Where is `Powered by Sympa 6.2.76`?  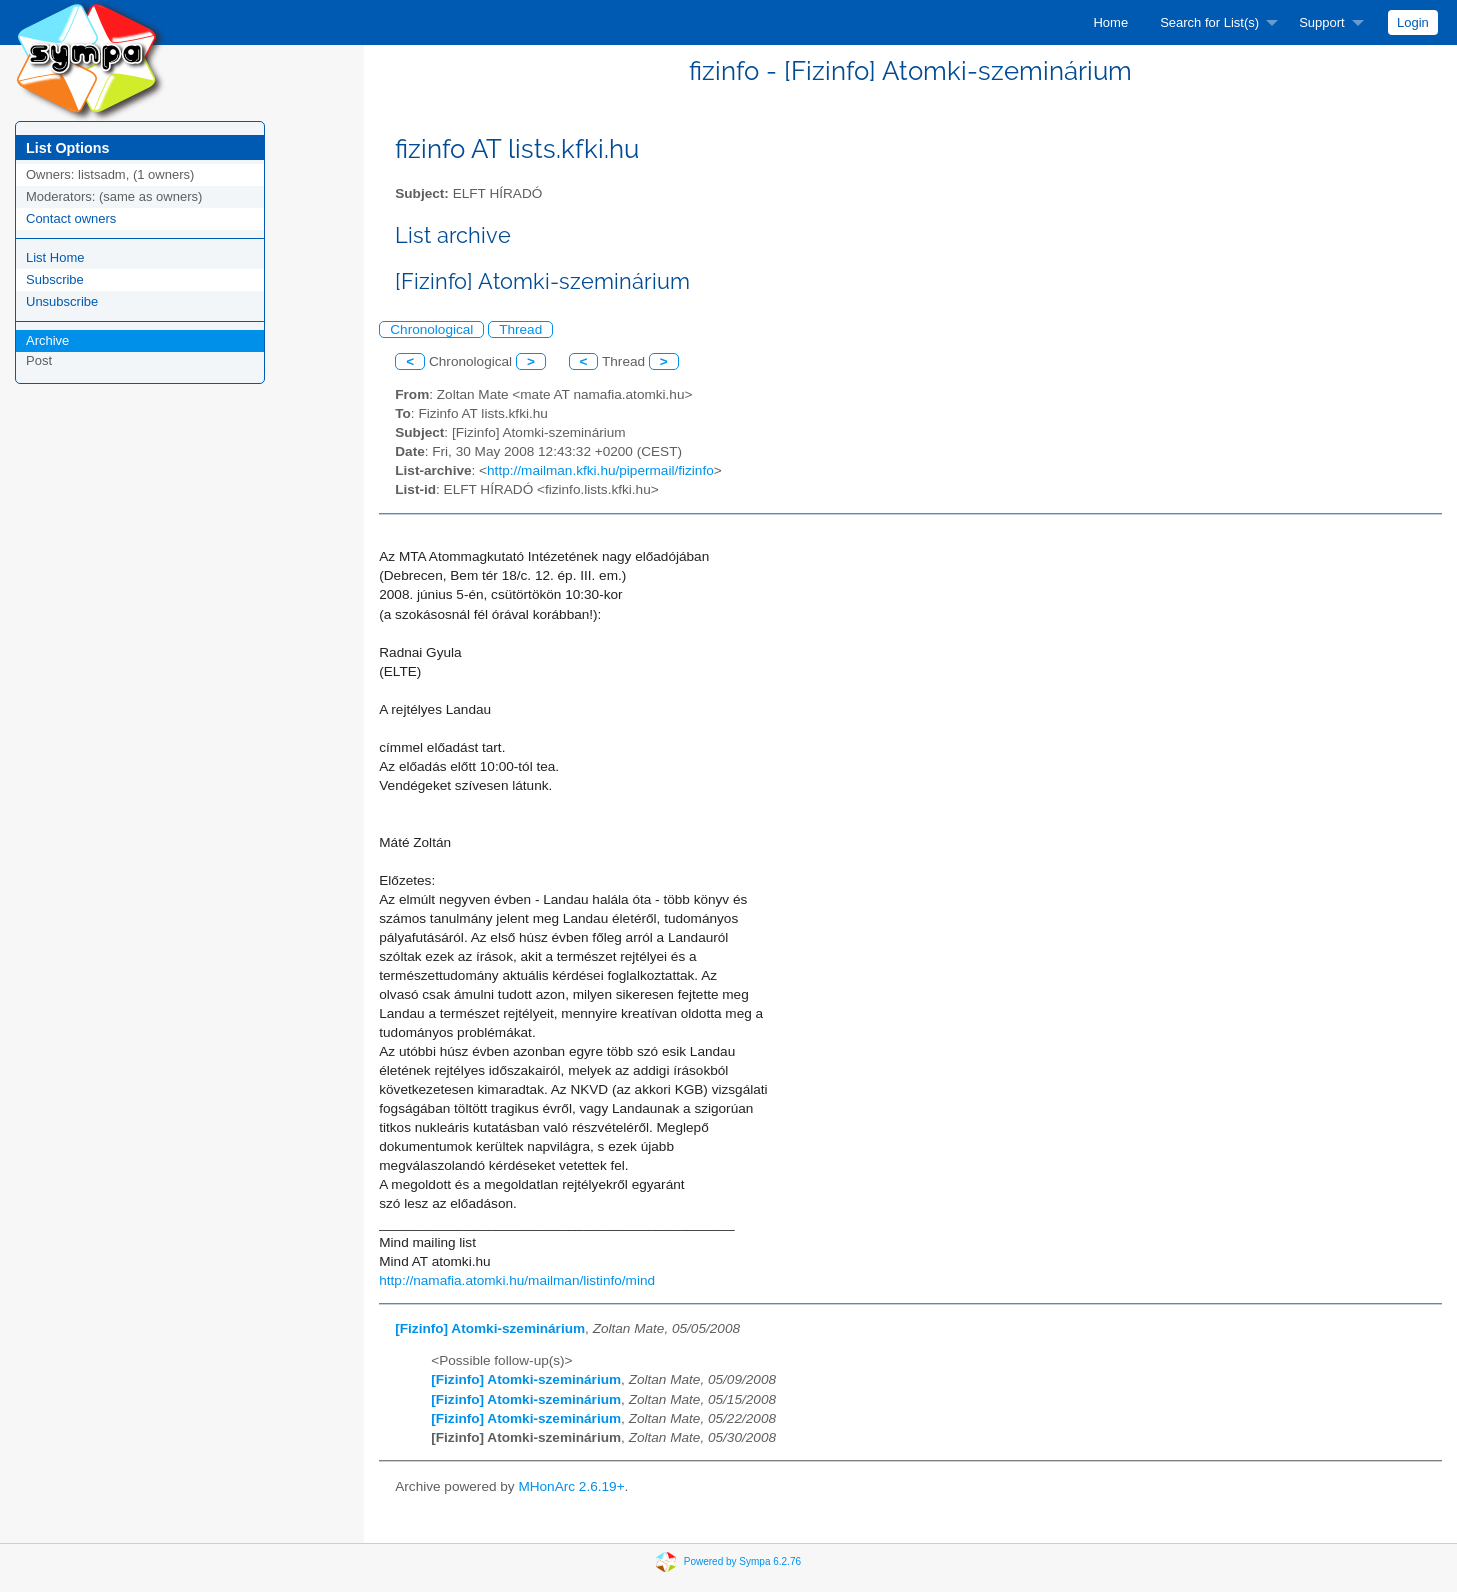 Powered by Sympa 6.2.76 is located at coordinates (742, 1561).